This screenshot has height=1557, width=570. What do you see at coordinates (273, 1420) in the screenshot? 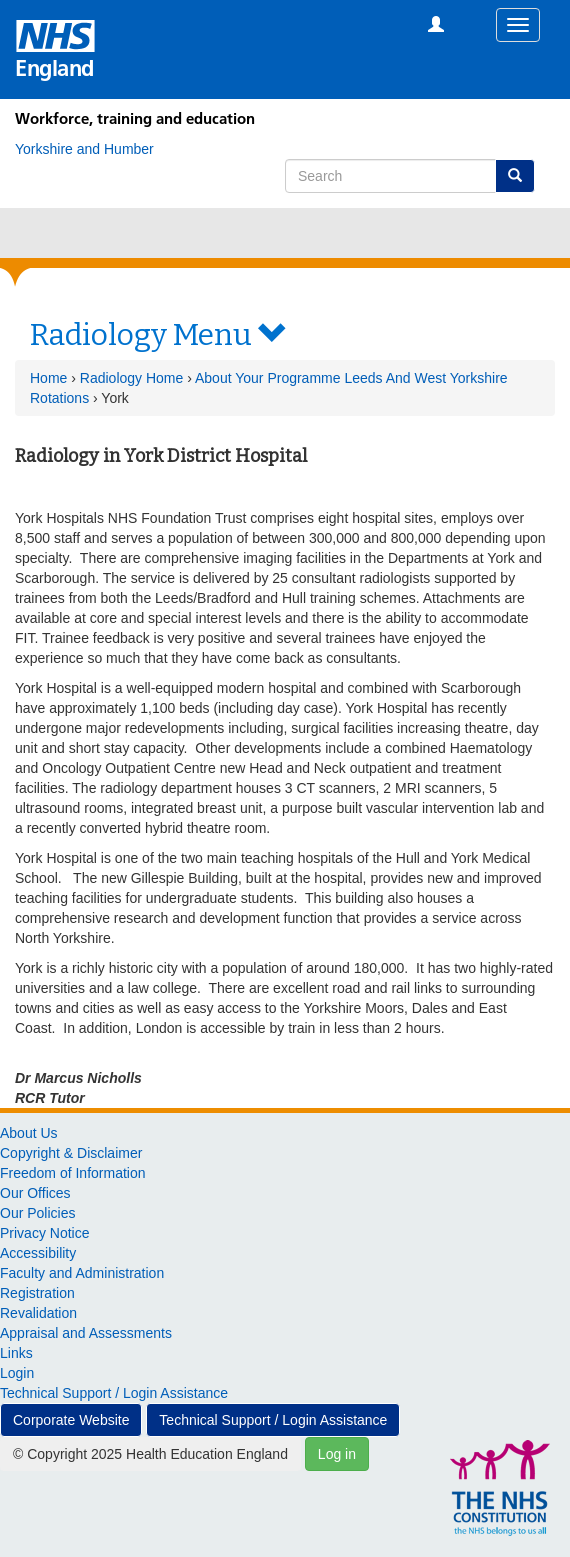
I see `Technical Support / Login Assistance [button]` at bounding box center [273, 1420].